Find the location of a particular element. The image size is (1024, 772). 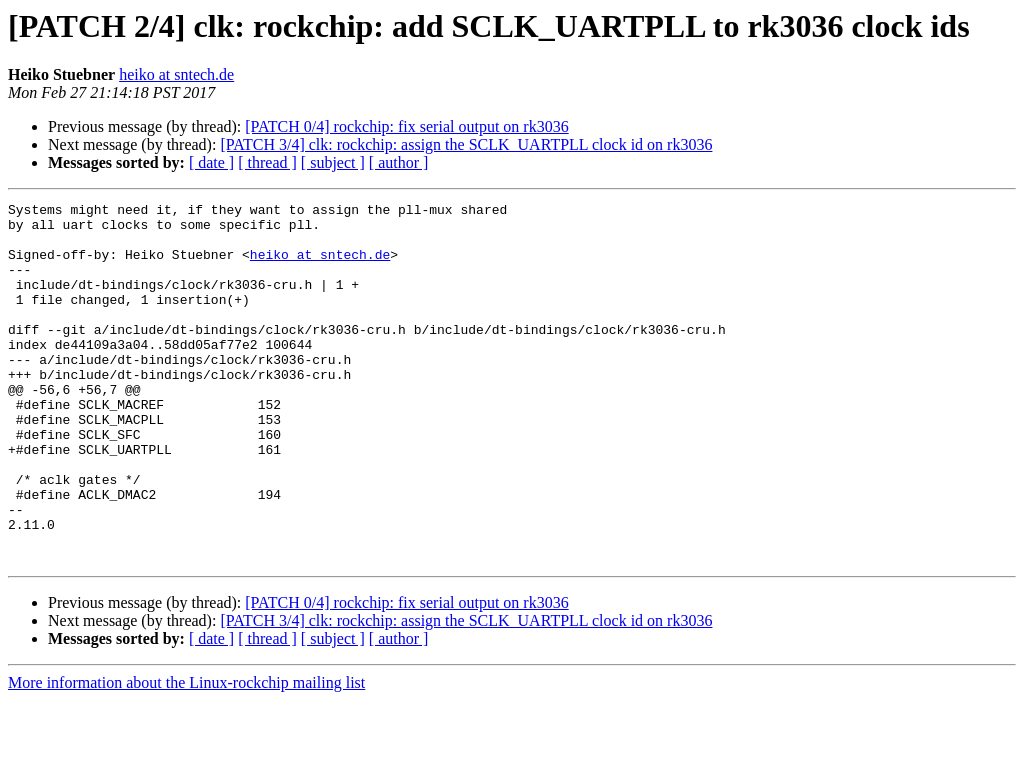

[ thread ] is located at coordinates (267, 162).